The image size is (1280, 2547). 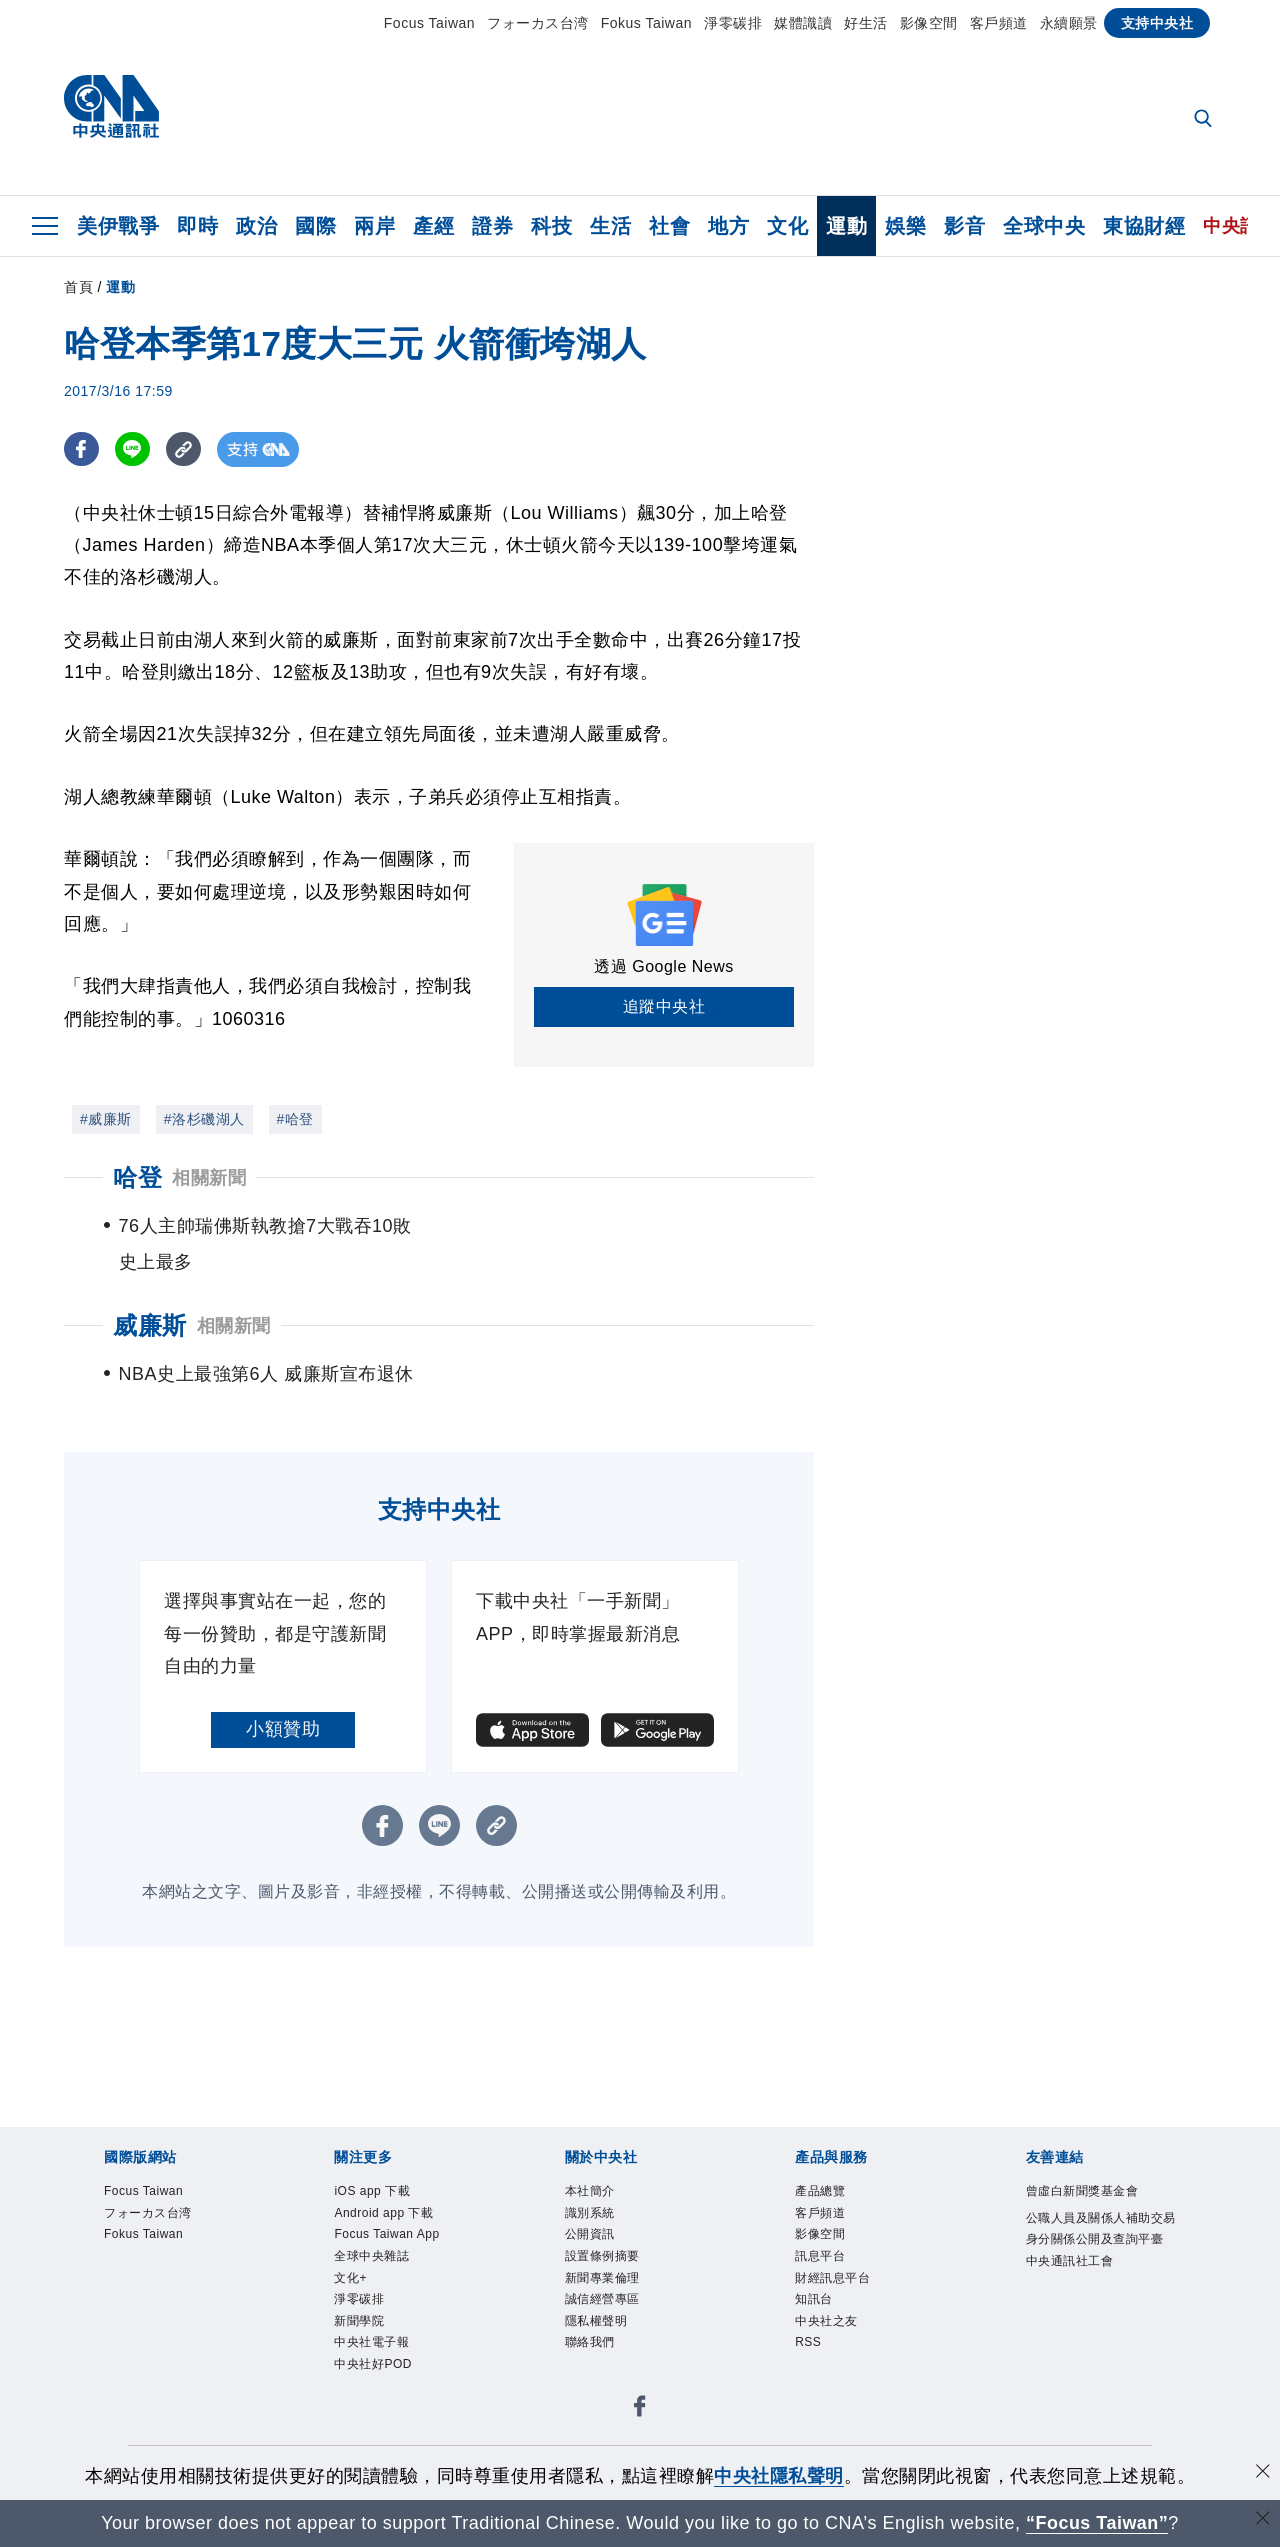 I want to click on 全球中央, so click(x=1044, y=226).